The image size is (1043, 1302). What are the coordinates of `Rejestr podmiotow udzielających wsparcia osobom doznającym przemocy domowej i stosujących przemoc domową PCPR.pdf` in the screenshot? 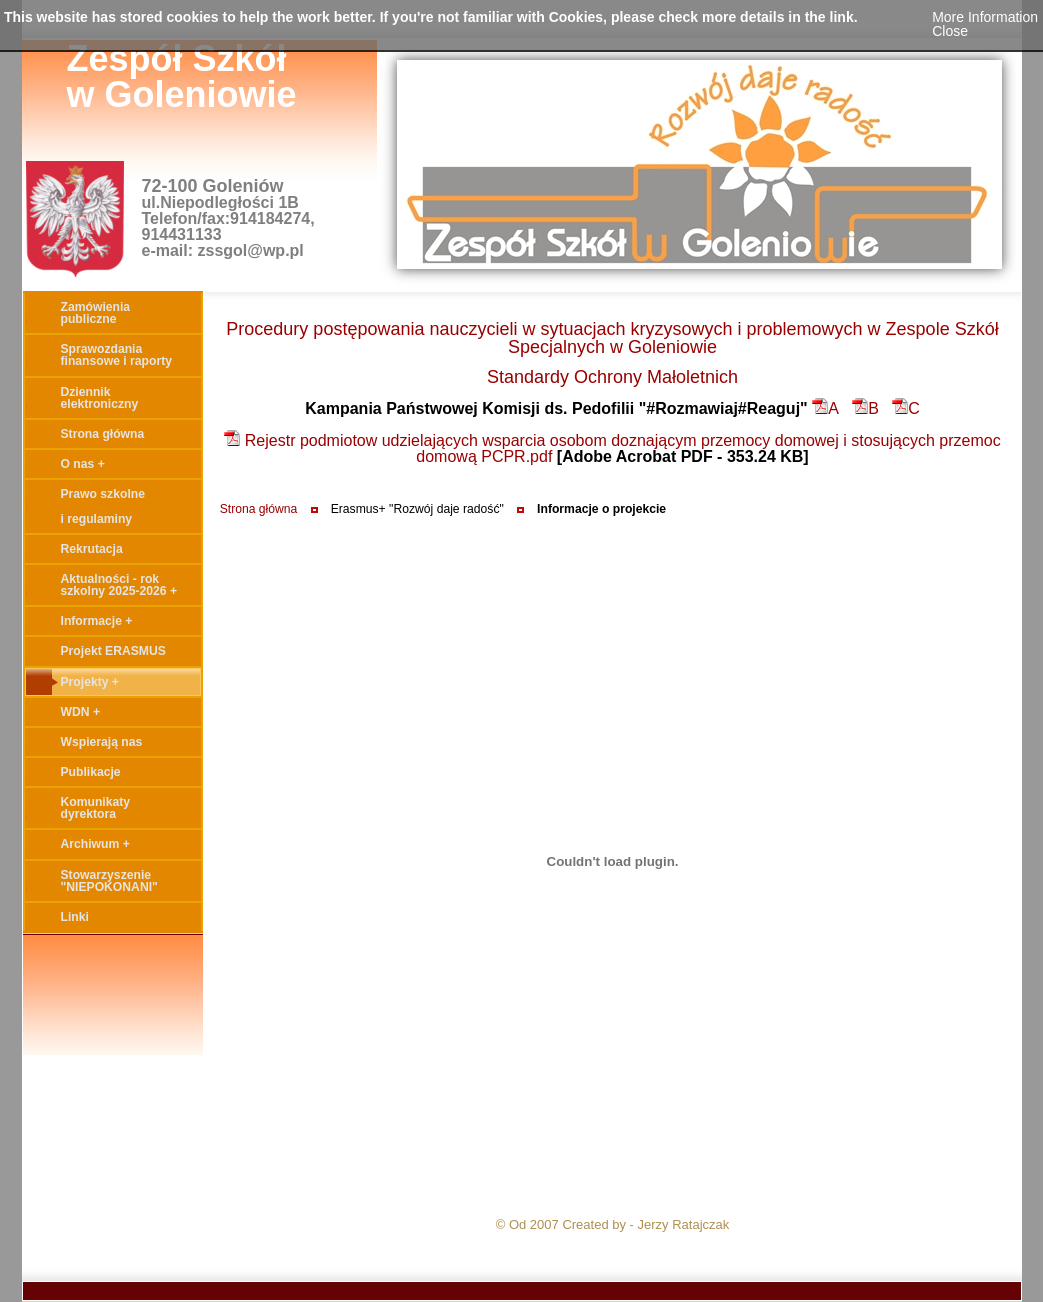 It's located at (612, 448).